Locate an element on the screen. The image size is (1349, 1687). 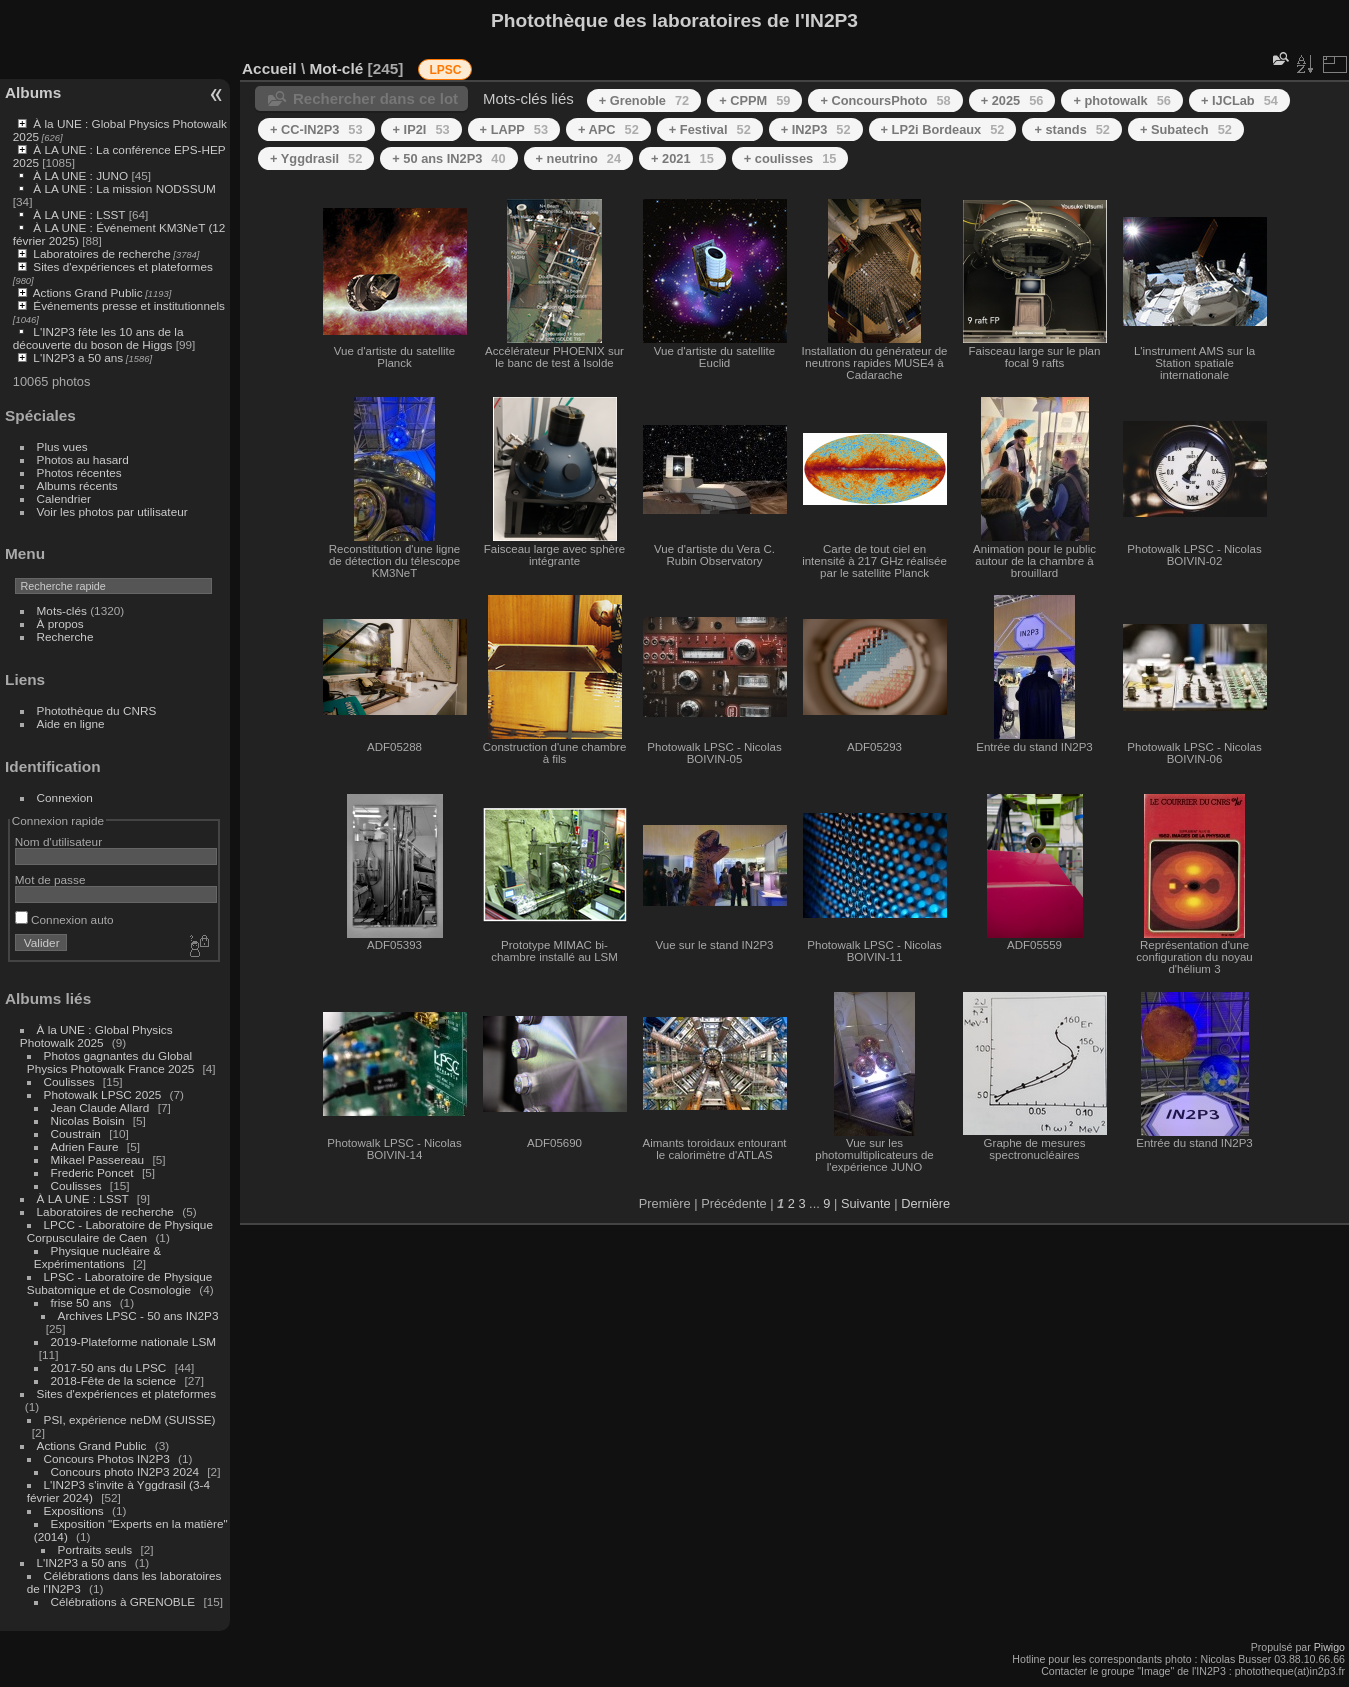
Coustrain is located at coordinates (76, 1133).